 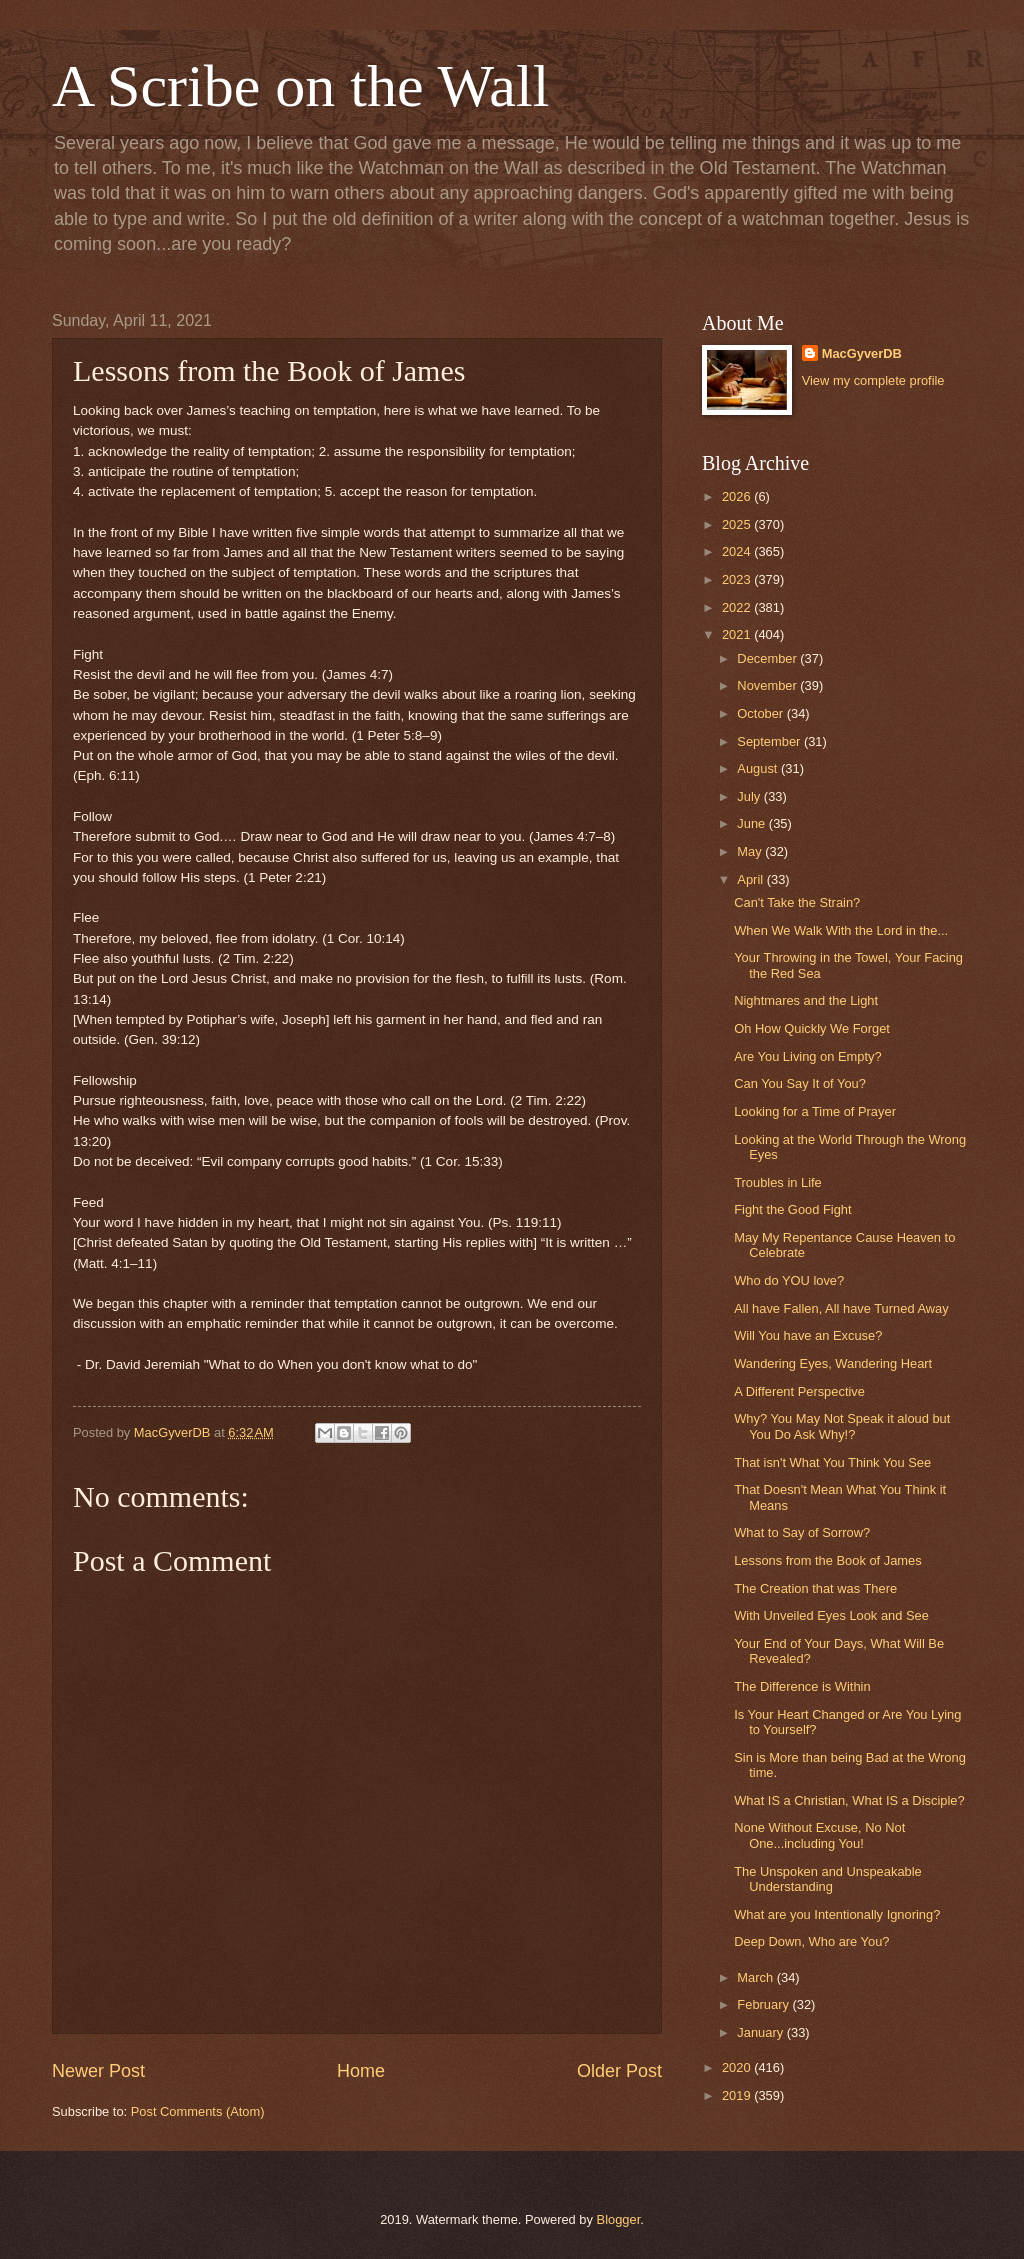 What do you see at coordinates (802, 1686) in the screenshot?
I see `The Difference is Within` at bounding box center [802, 1686].